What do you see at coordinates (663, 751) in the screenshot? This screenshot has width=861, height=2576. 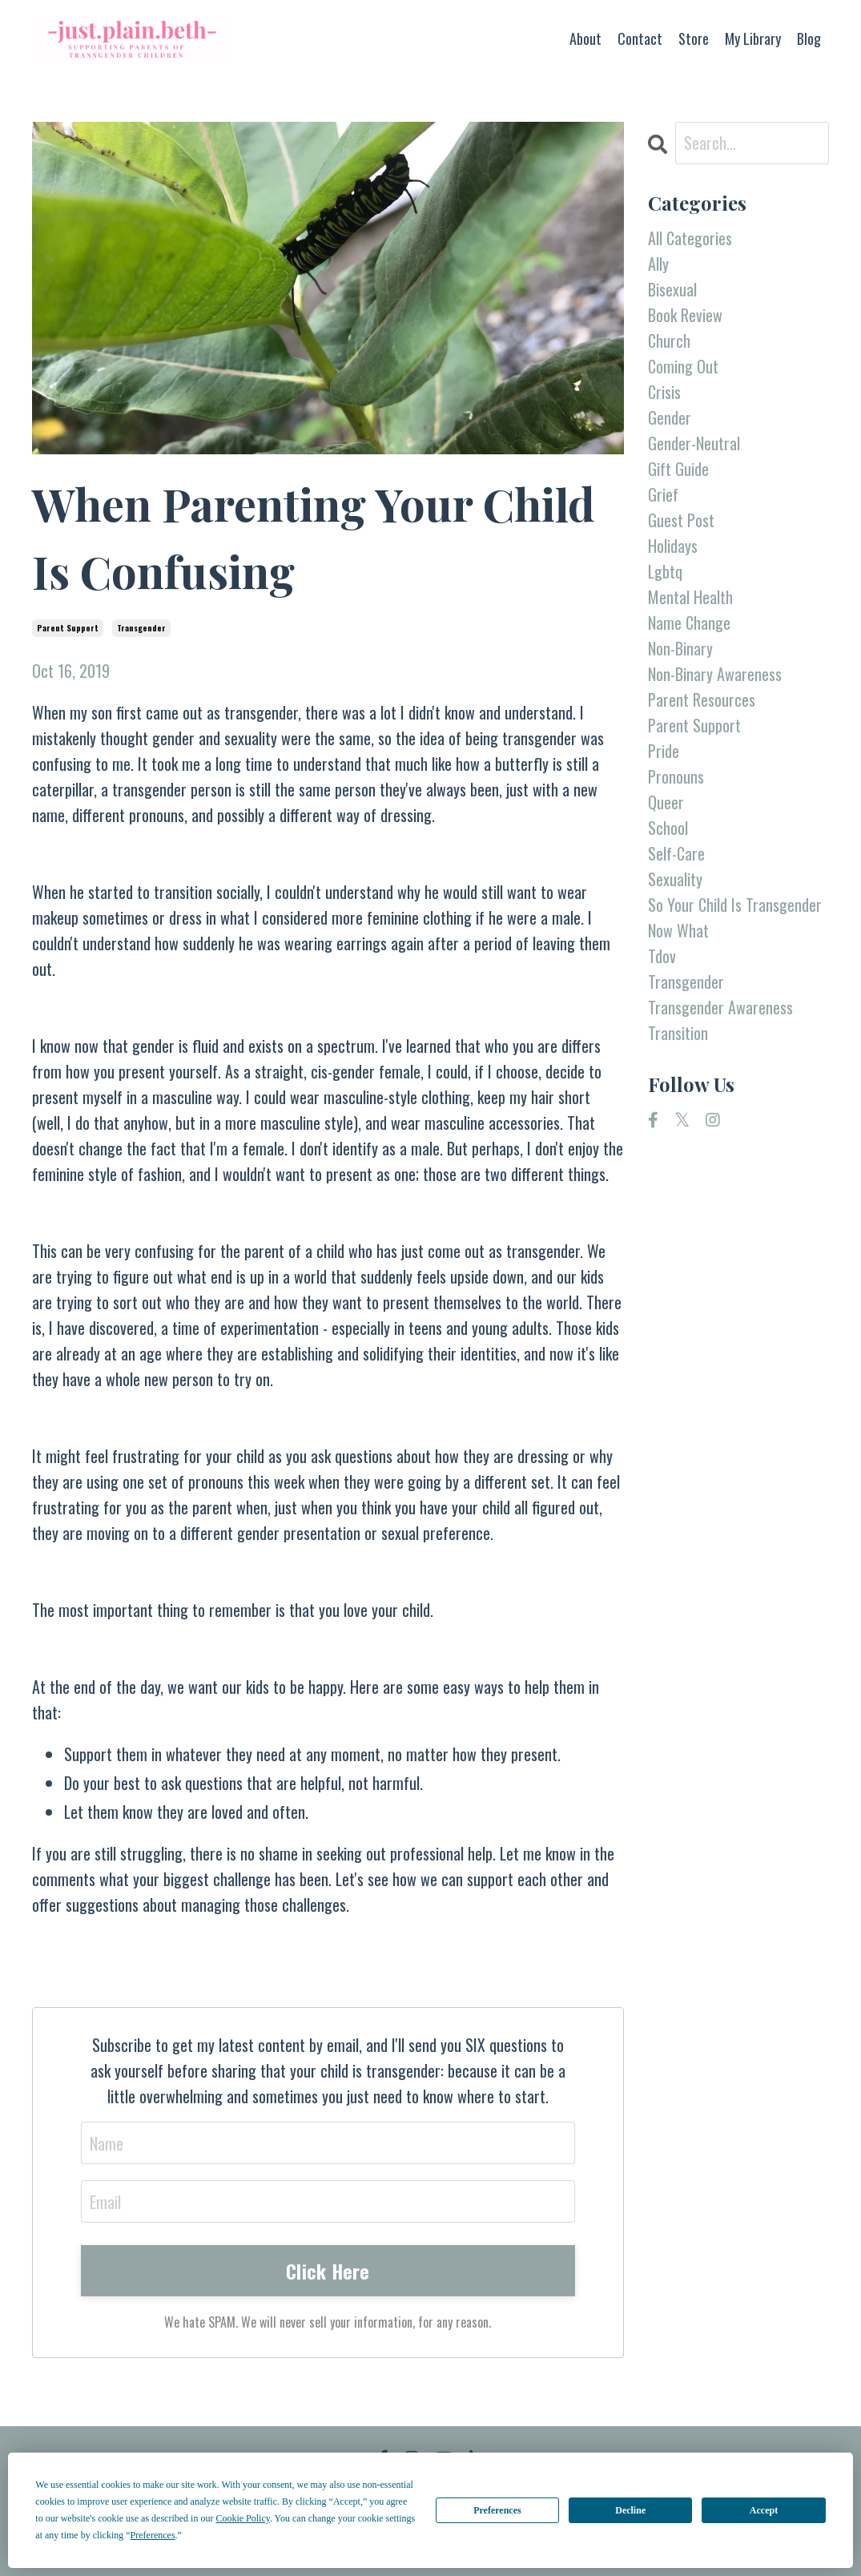 I see `pride` at bounding box center [663, 751].